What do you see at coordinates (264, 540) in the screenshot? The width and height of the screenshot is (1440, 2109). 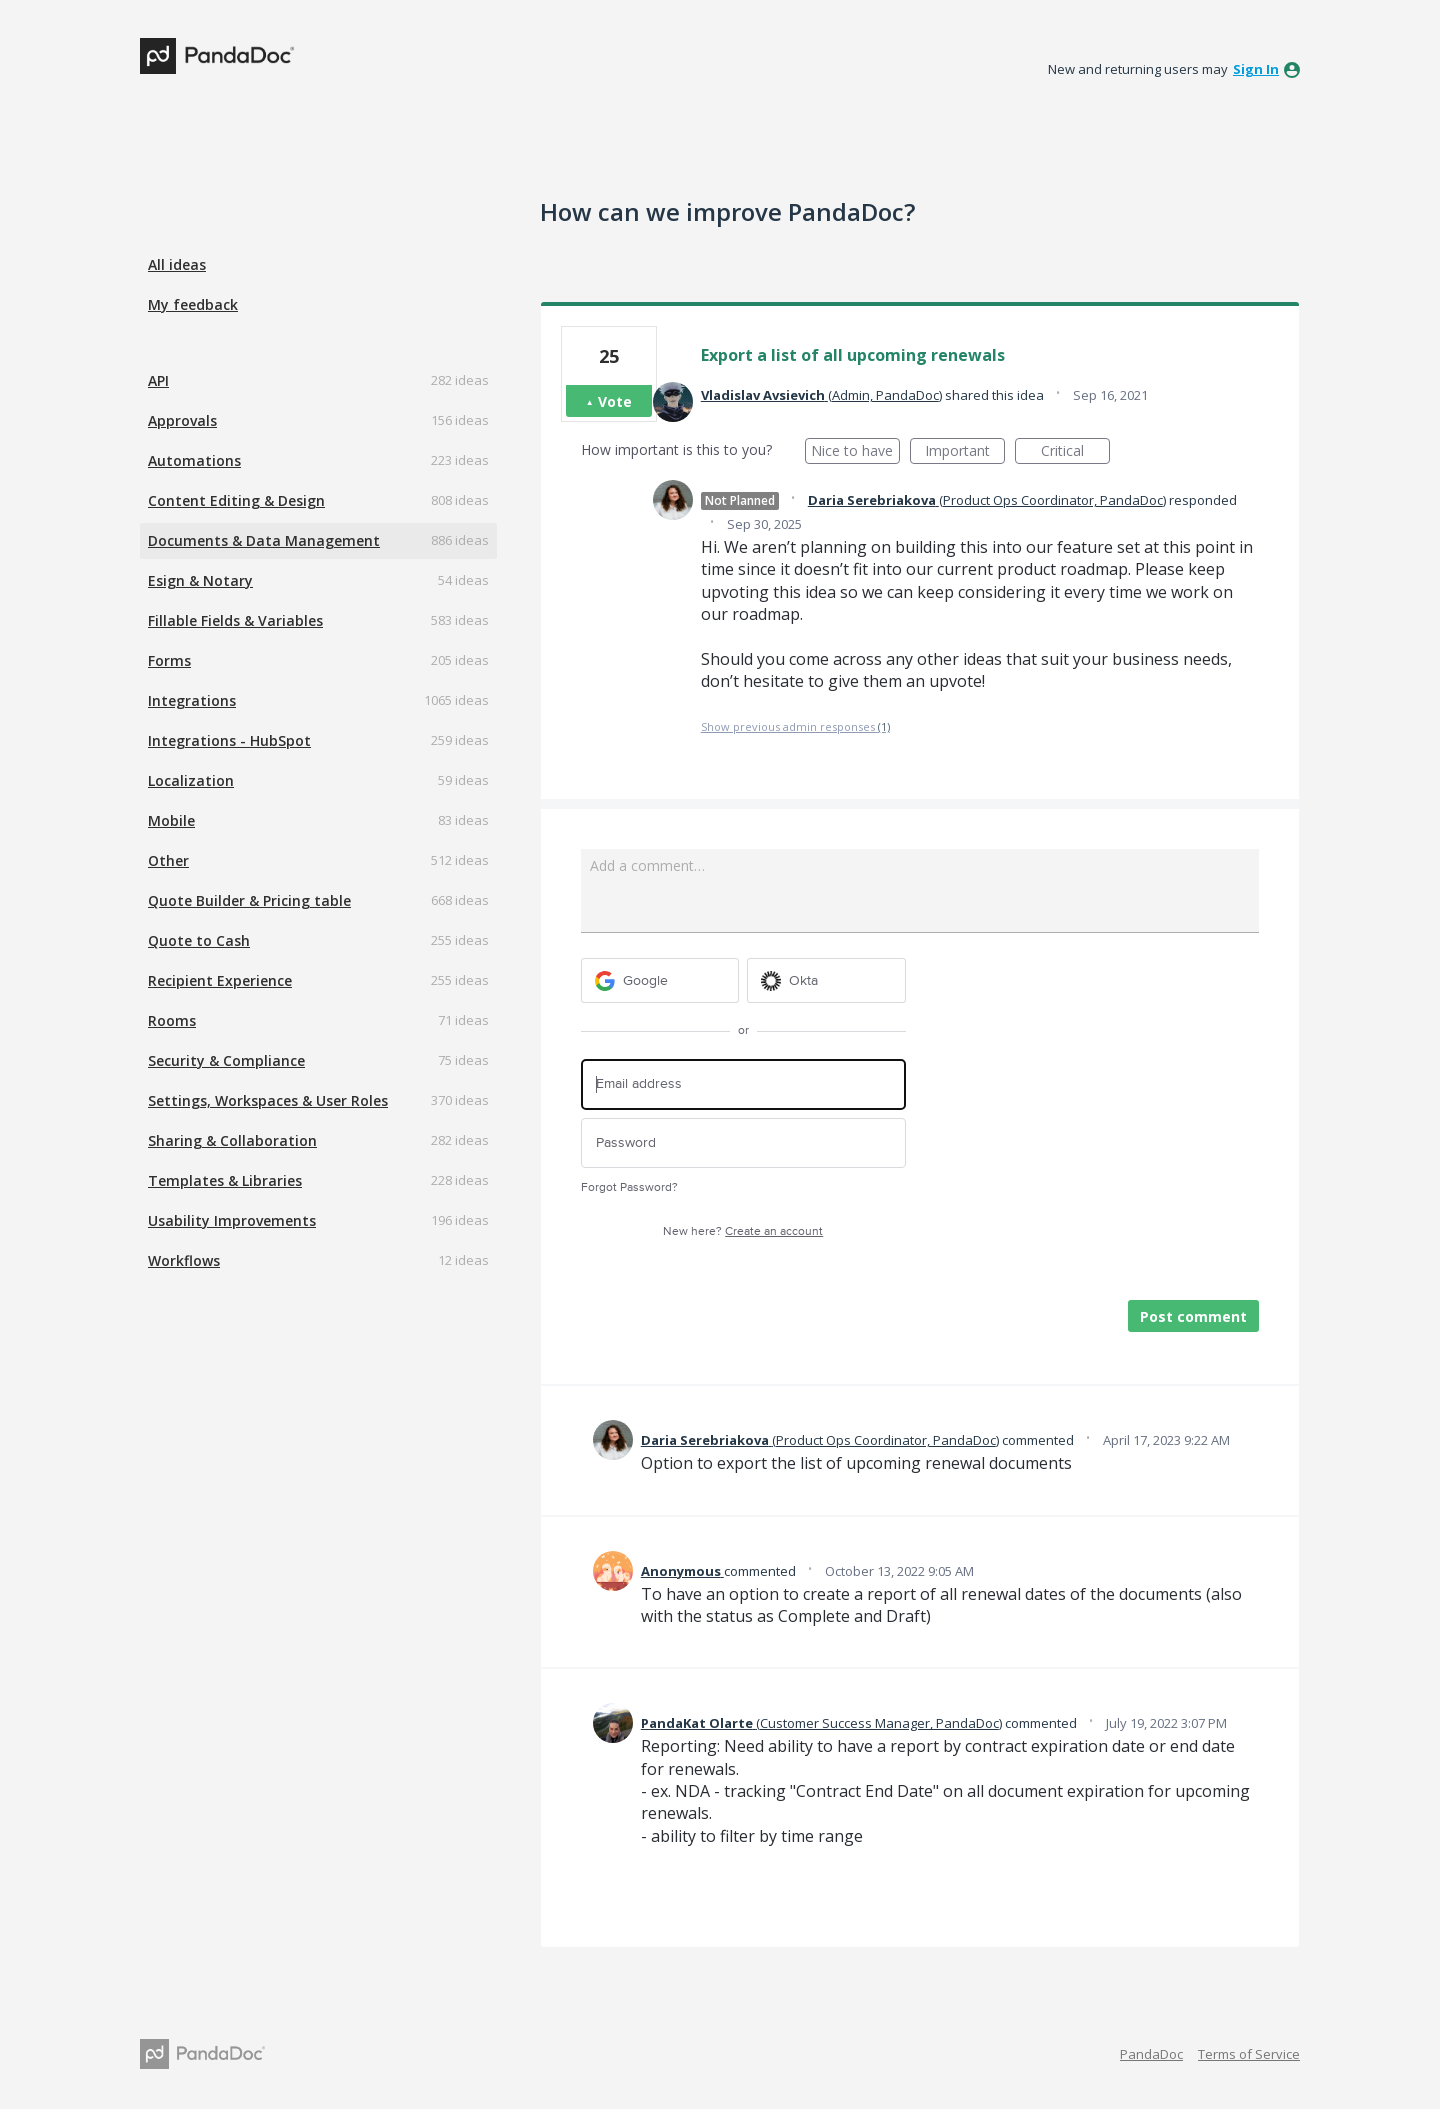 I see `Documents & Data Management` at bounding box center [264, 540].